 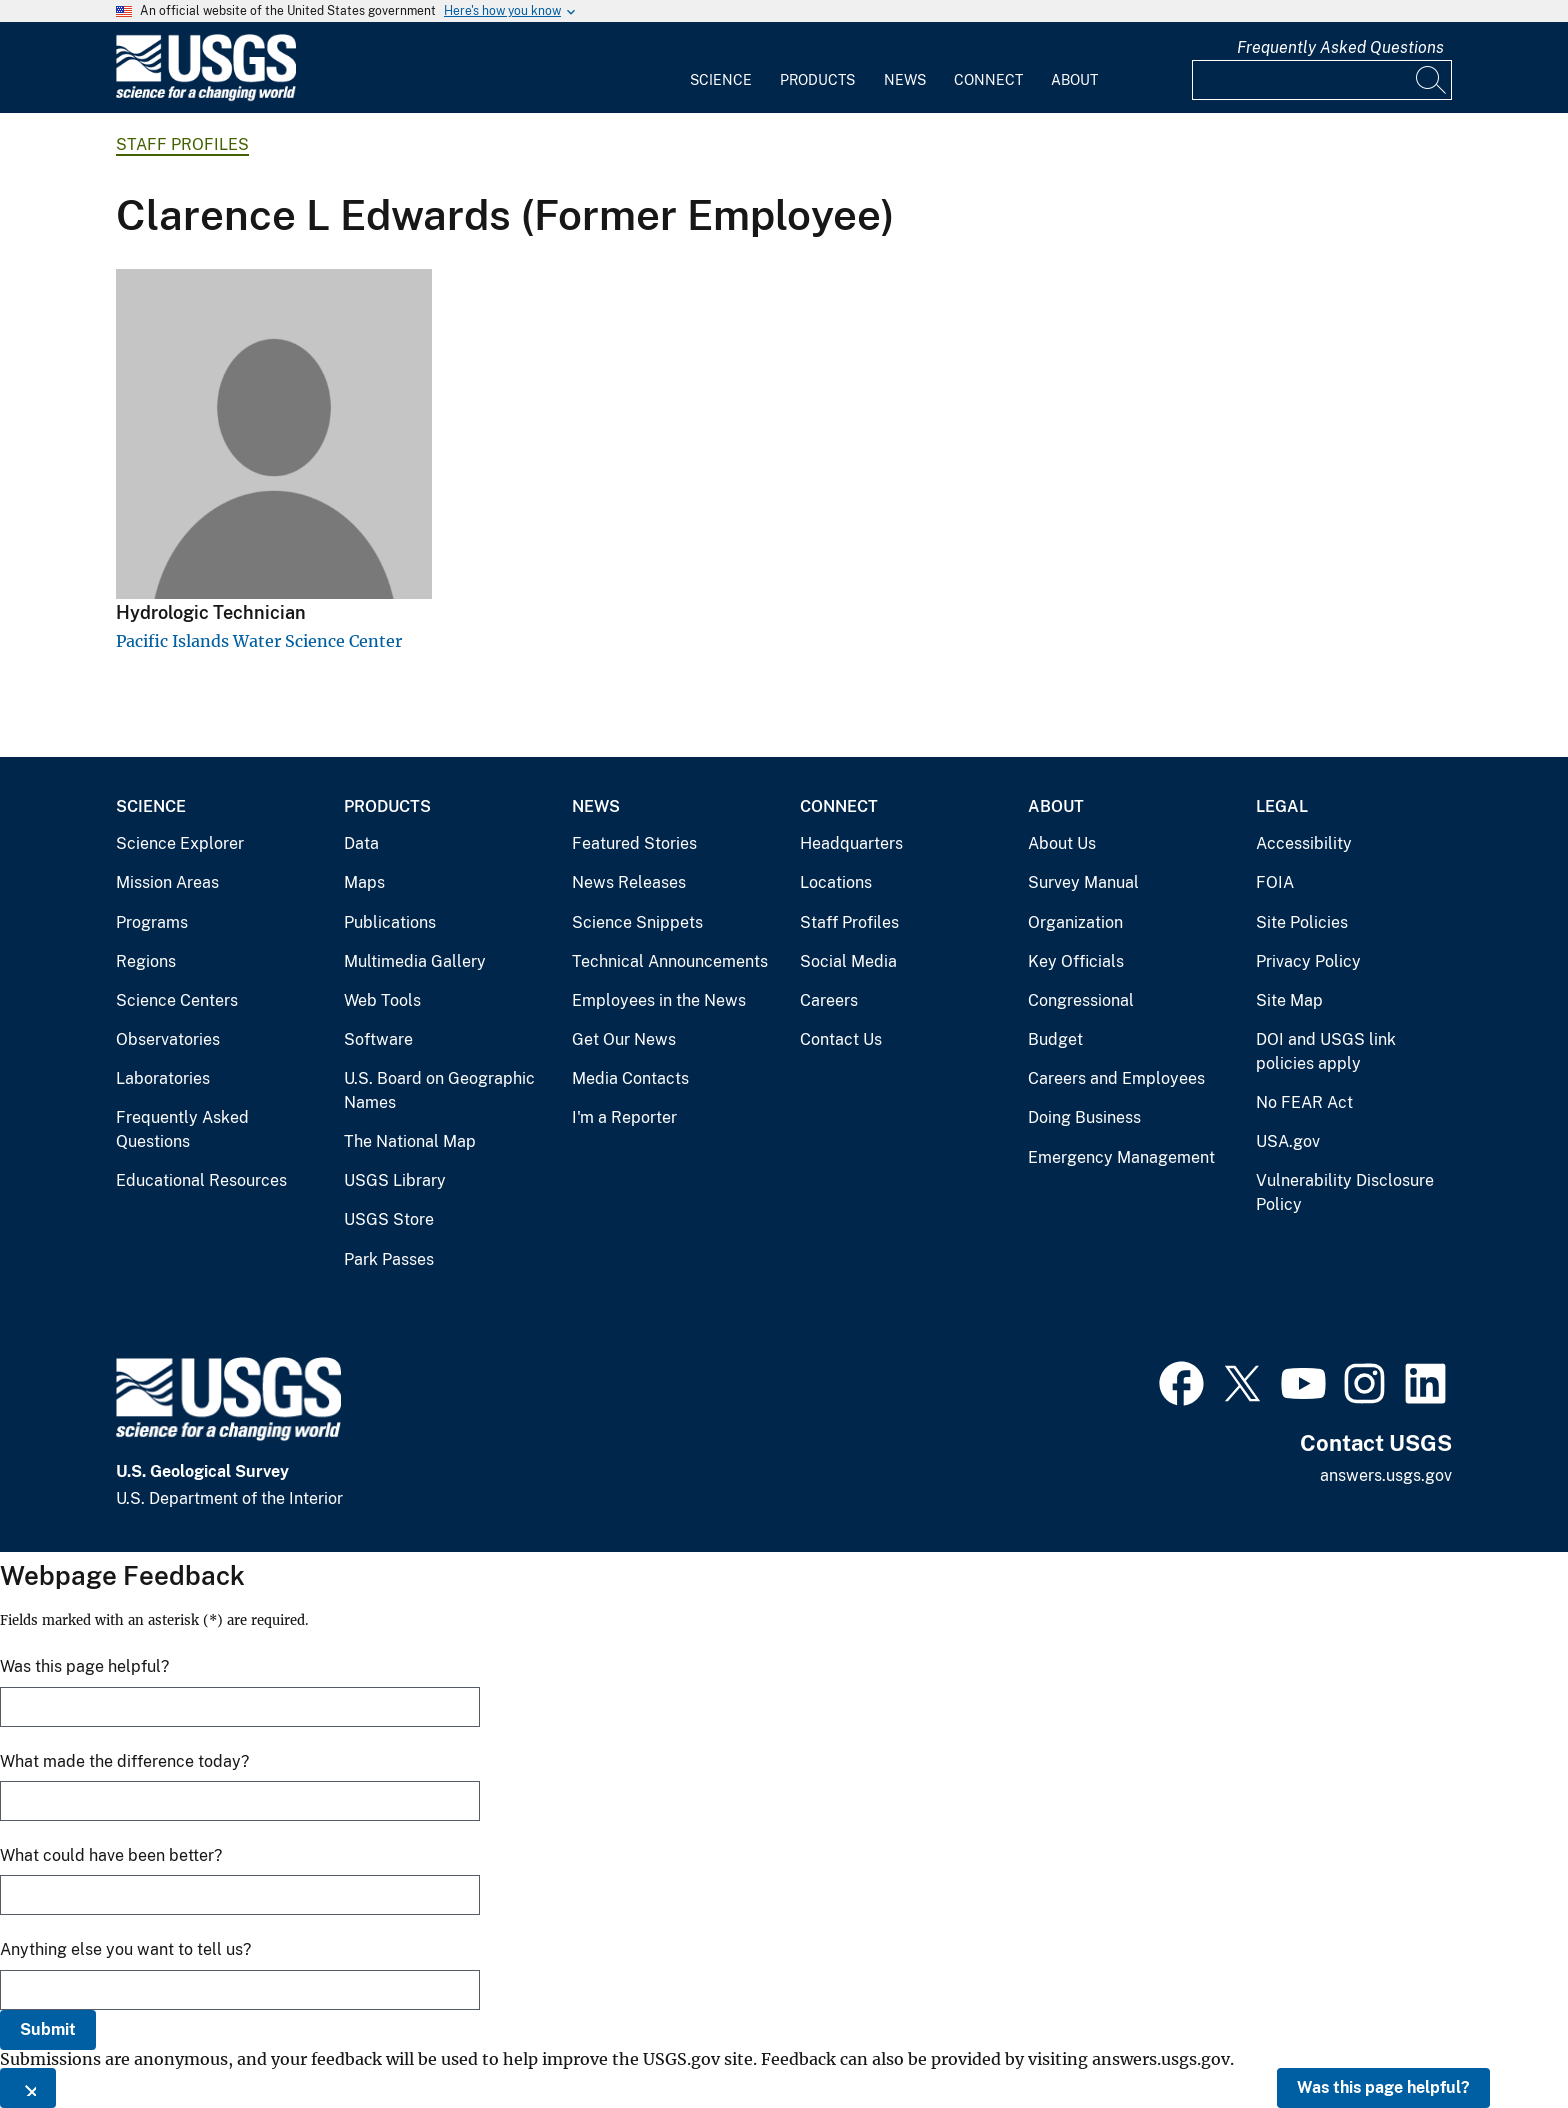 What do you see at coordinates (167, 882) in the screenshot?
I see `Mission Areas` at bounding box center [167, 882].